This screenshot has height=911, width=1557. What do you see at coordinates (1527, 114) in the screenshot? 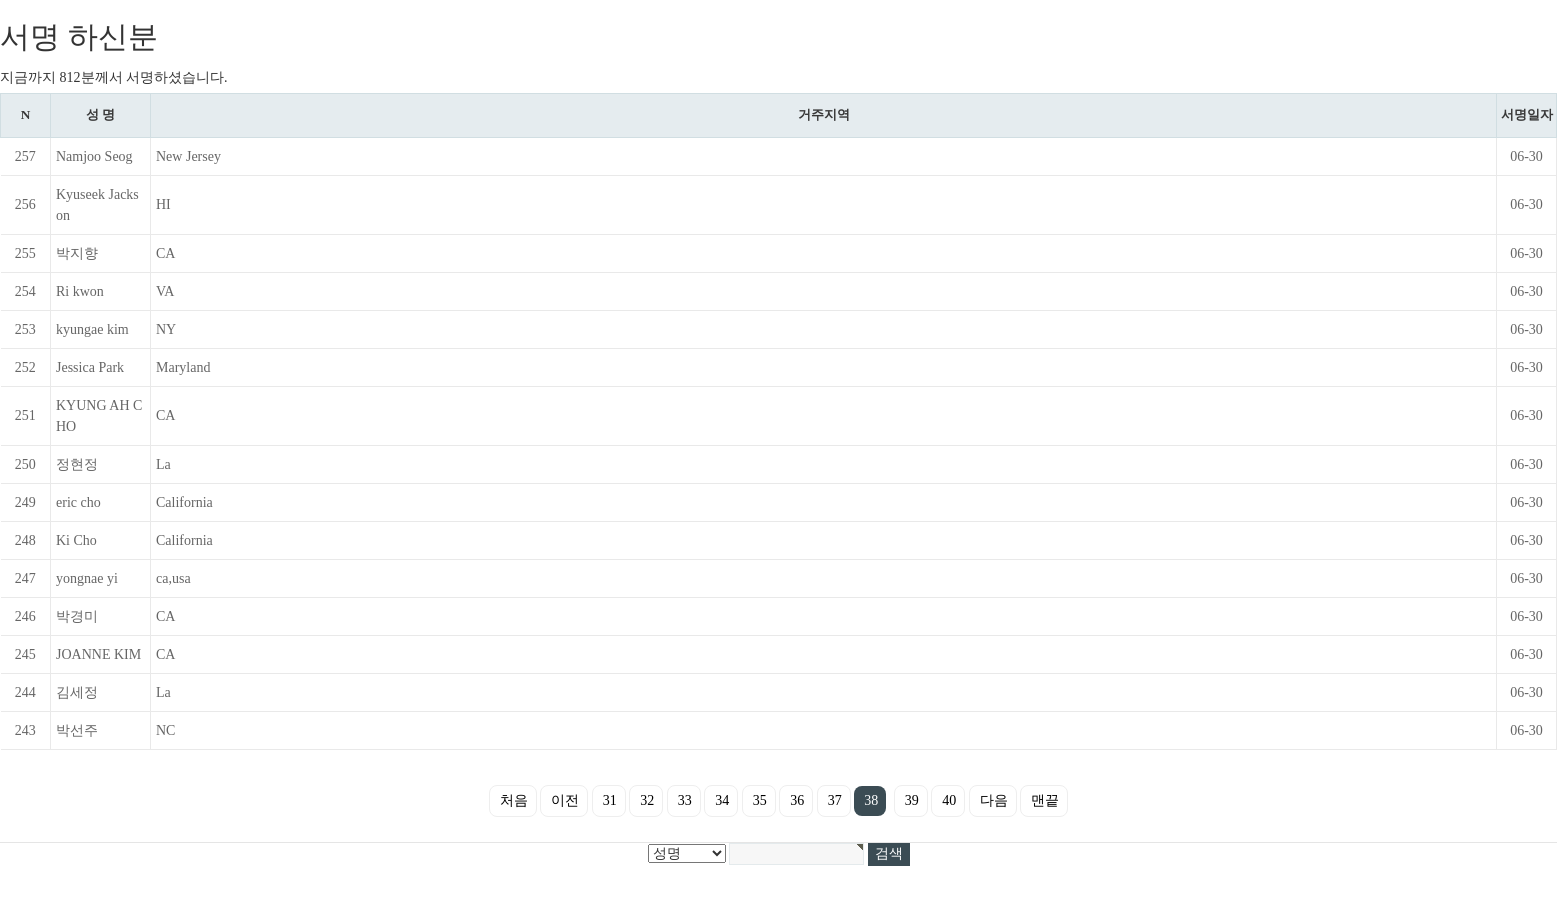
I see `서명일자` at bounding box center [1527, 114].